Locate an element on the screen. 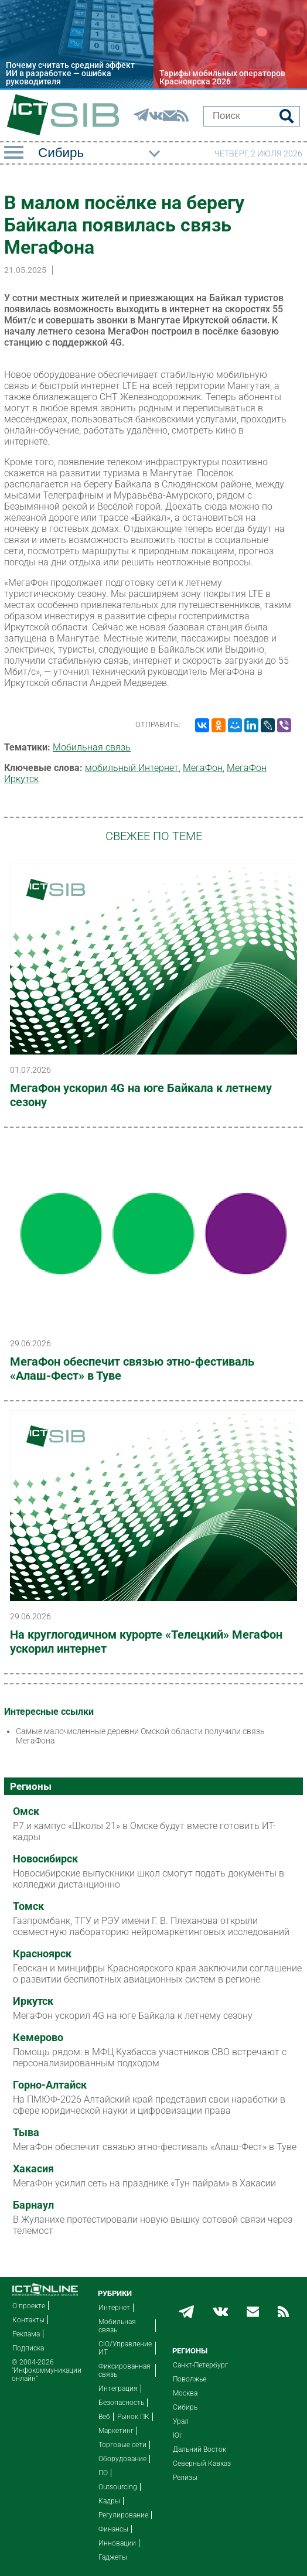  Тыва is located at coordinates (26, 2132).